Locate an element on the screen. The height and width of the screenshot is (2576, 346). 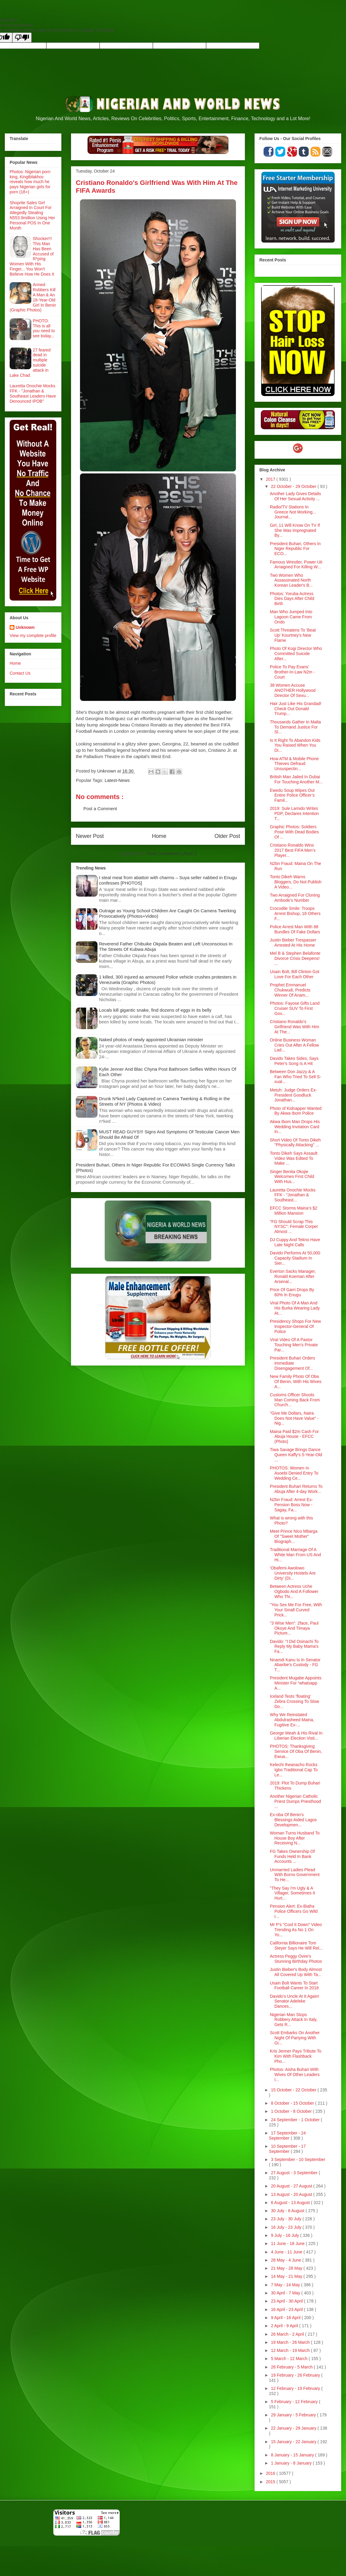
1 October - 8 October is located at coordinates (292, 2111).